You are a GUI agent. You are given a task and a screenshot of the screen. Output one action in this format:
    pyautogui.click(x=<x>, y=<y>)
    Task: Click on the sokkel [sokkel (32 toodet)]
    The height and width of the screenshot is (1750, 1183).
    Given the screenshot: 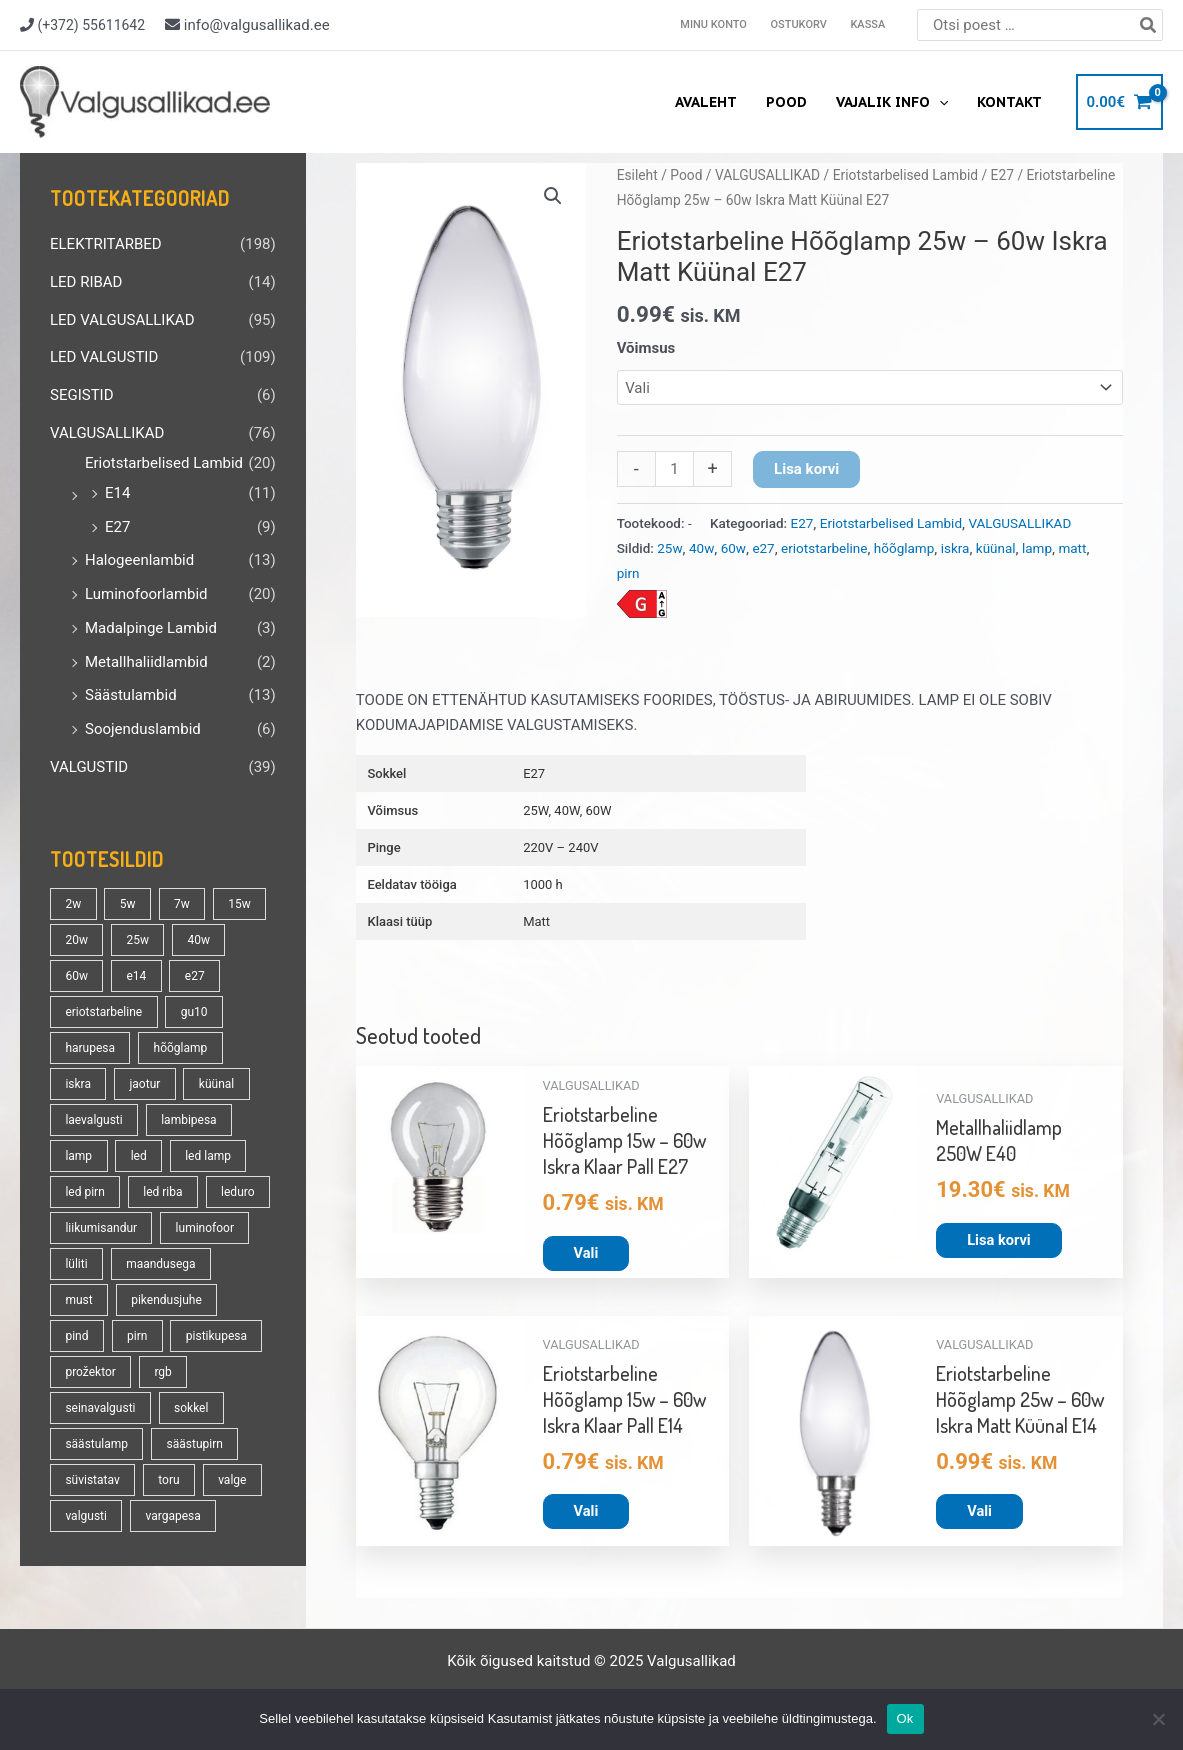 What is the action you would take?
    pyautogui.click(x=191, y=1408)
    